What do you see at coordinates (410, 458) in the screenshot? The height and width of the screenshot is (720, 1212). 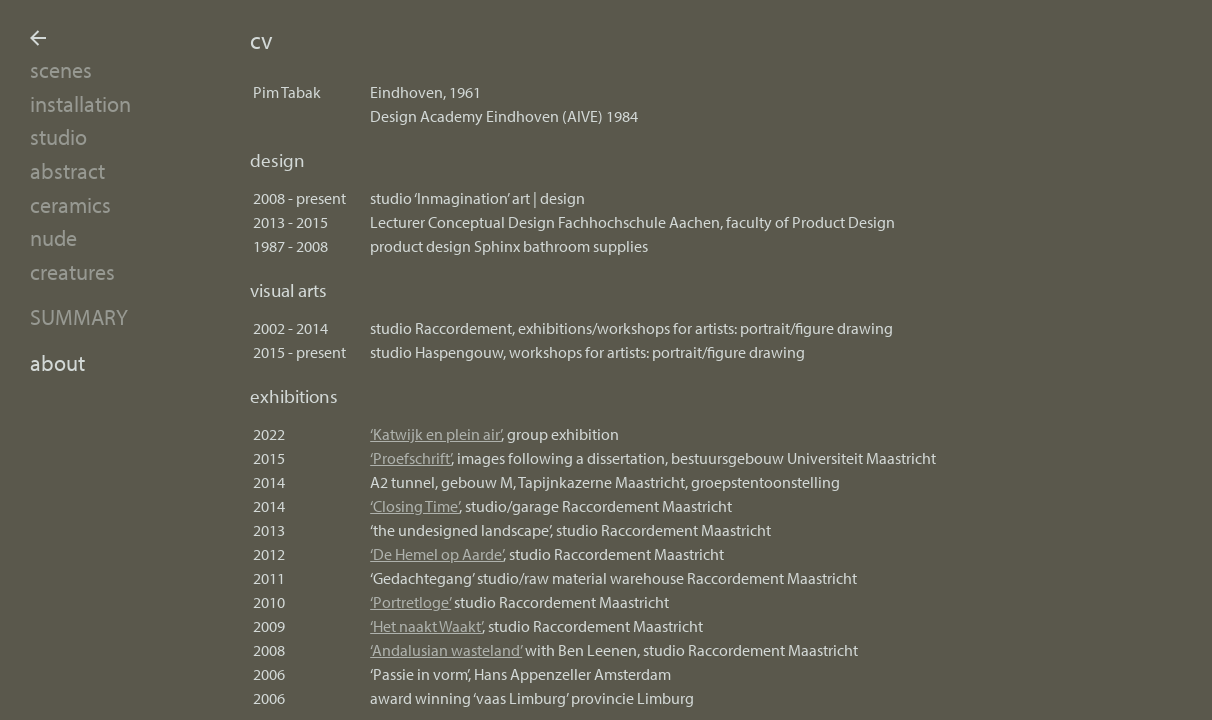 I see `‘Proefschrift’` at bounding box center [410, 458].